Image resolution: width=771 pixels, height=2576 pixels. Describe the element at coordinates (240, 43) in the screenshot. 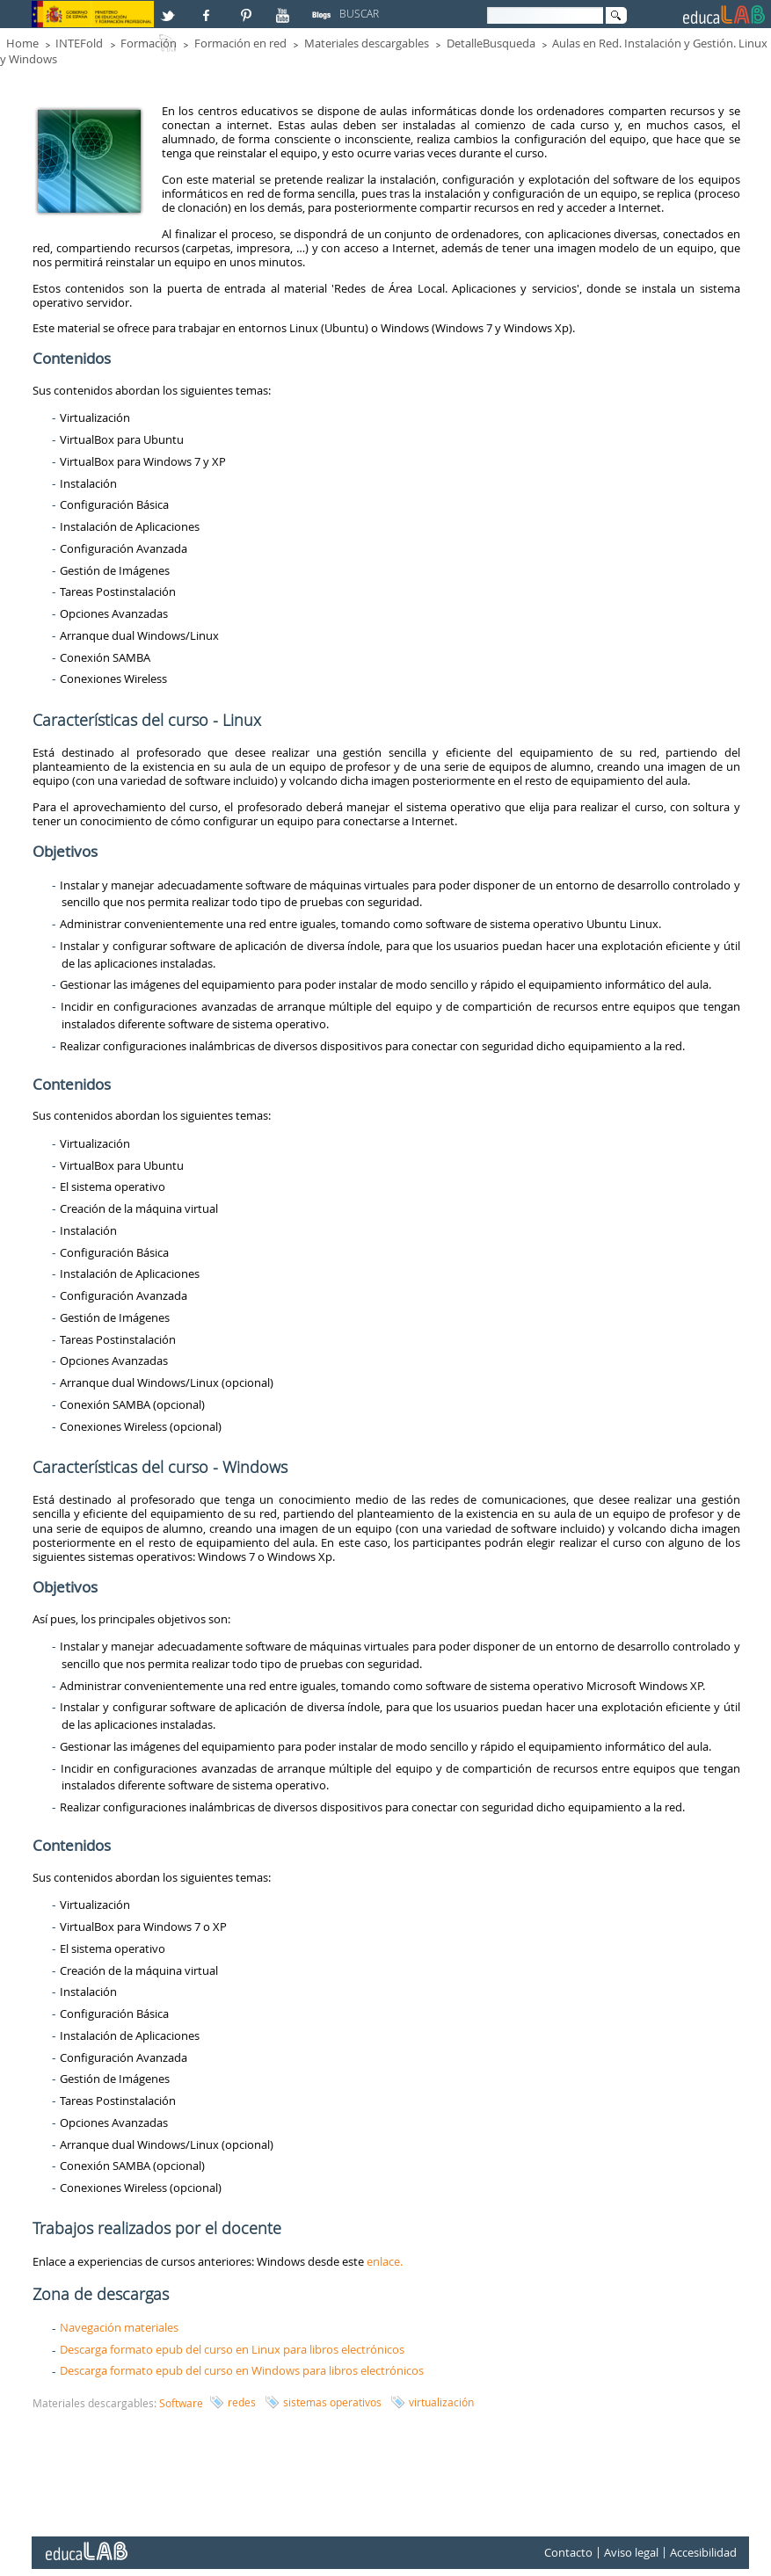

I see `Formación en red` at that location.